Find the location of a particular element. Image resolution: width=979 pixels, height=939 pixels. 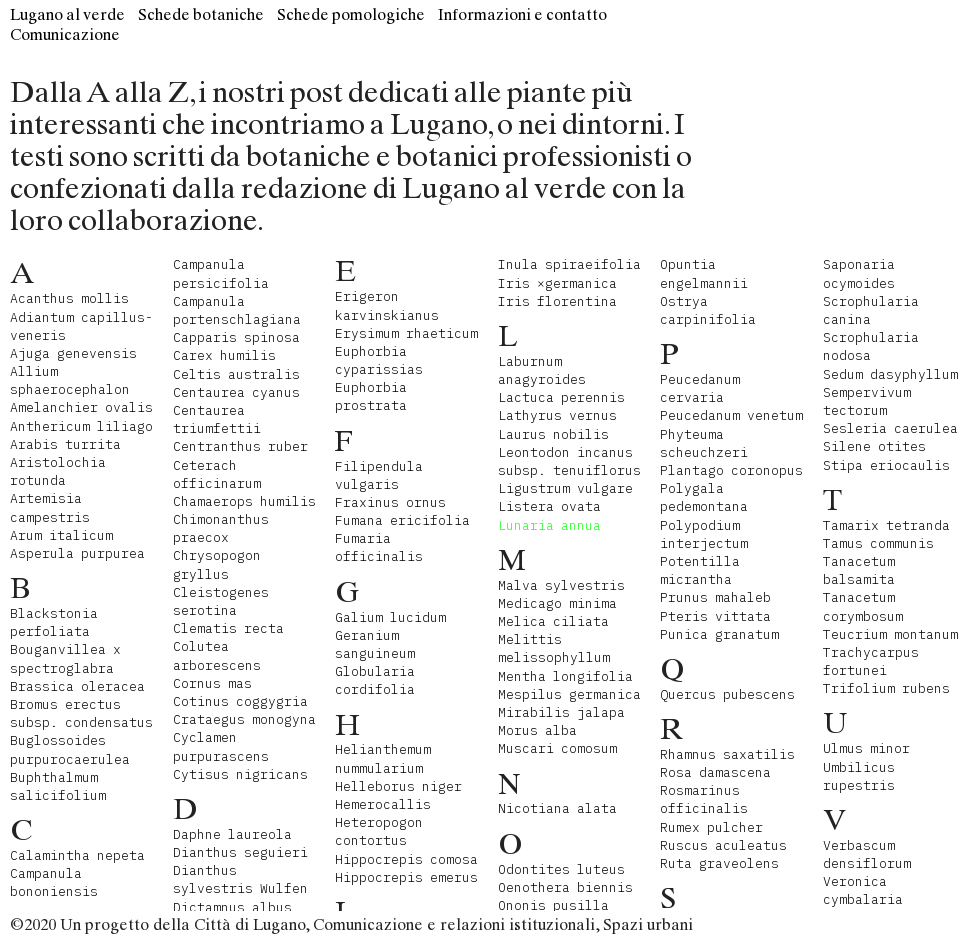

Euphorbia cyparissias is located at coordinates (379, 360).